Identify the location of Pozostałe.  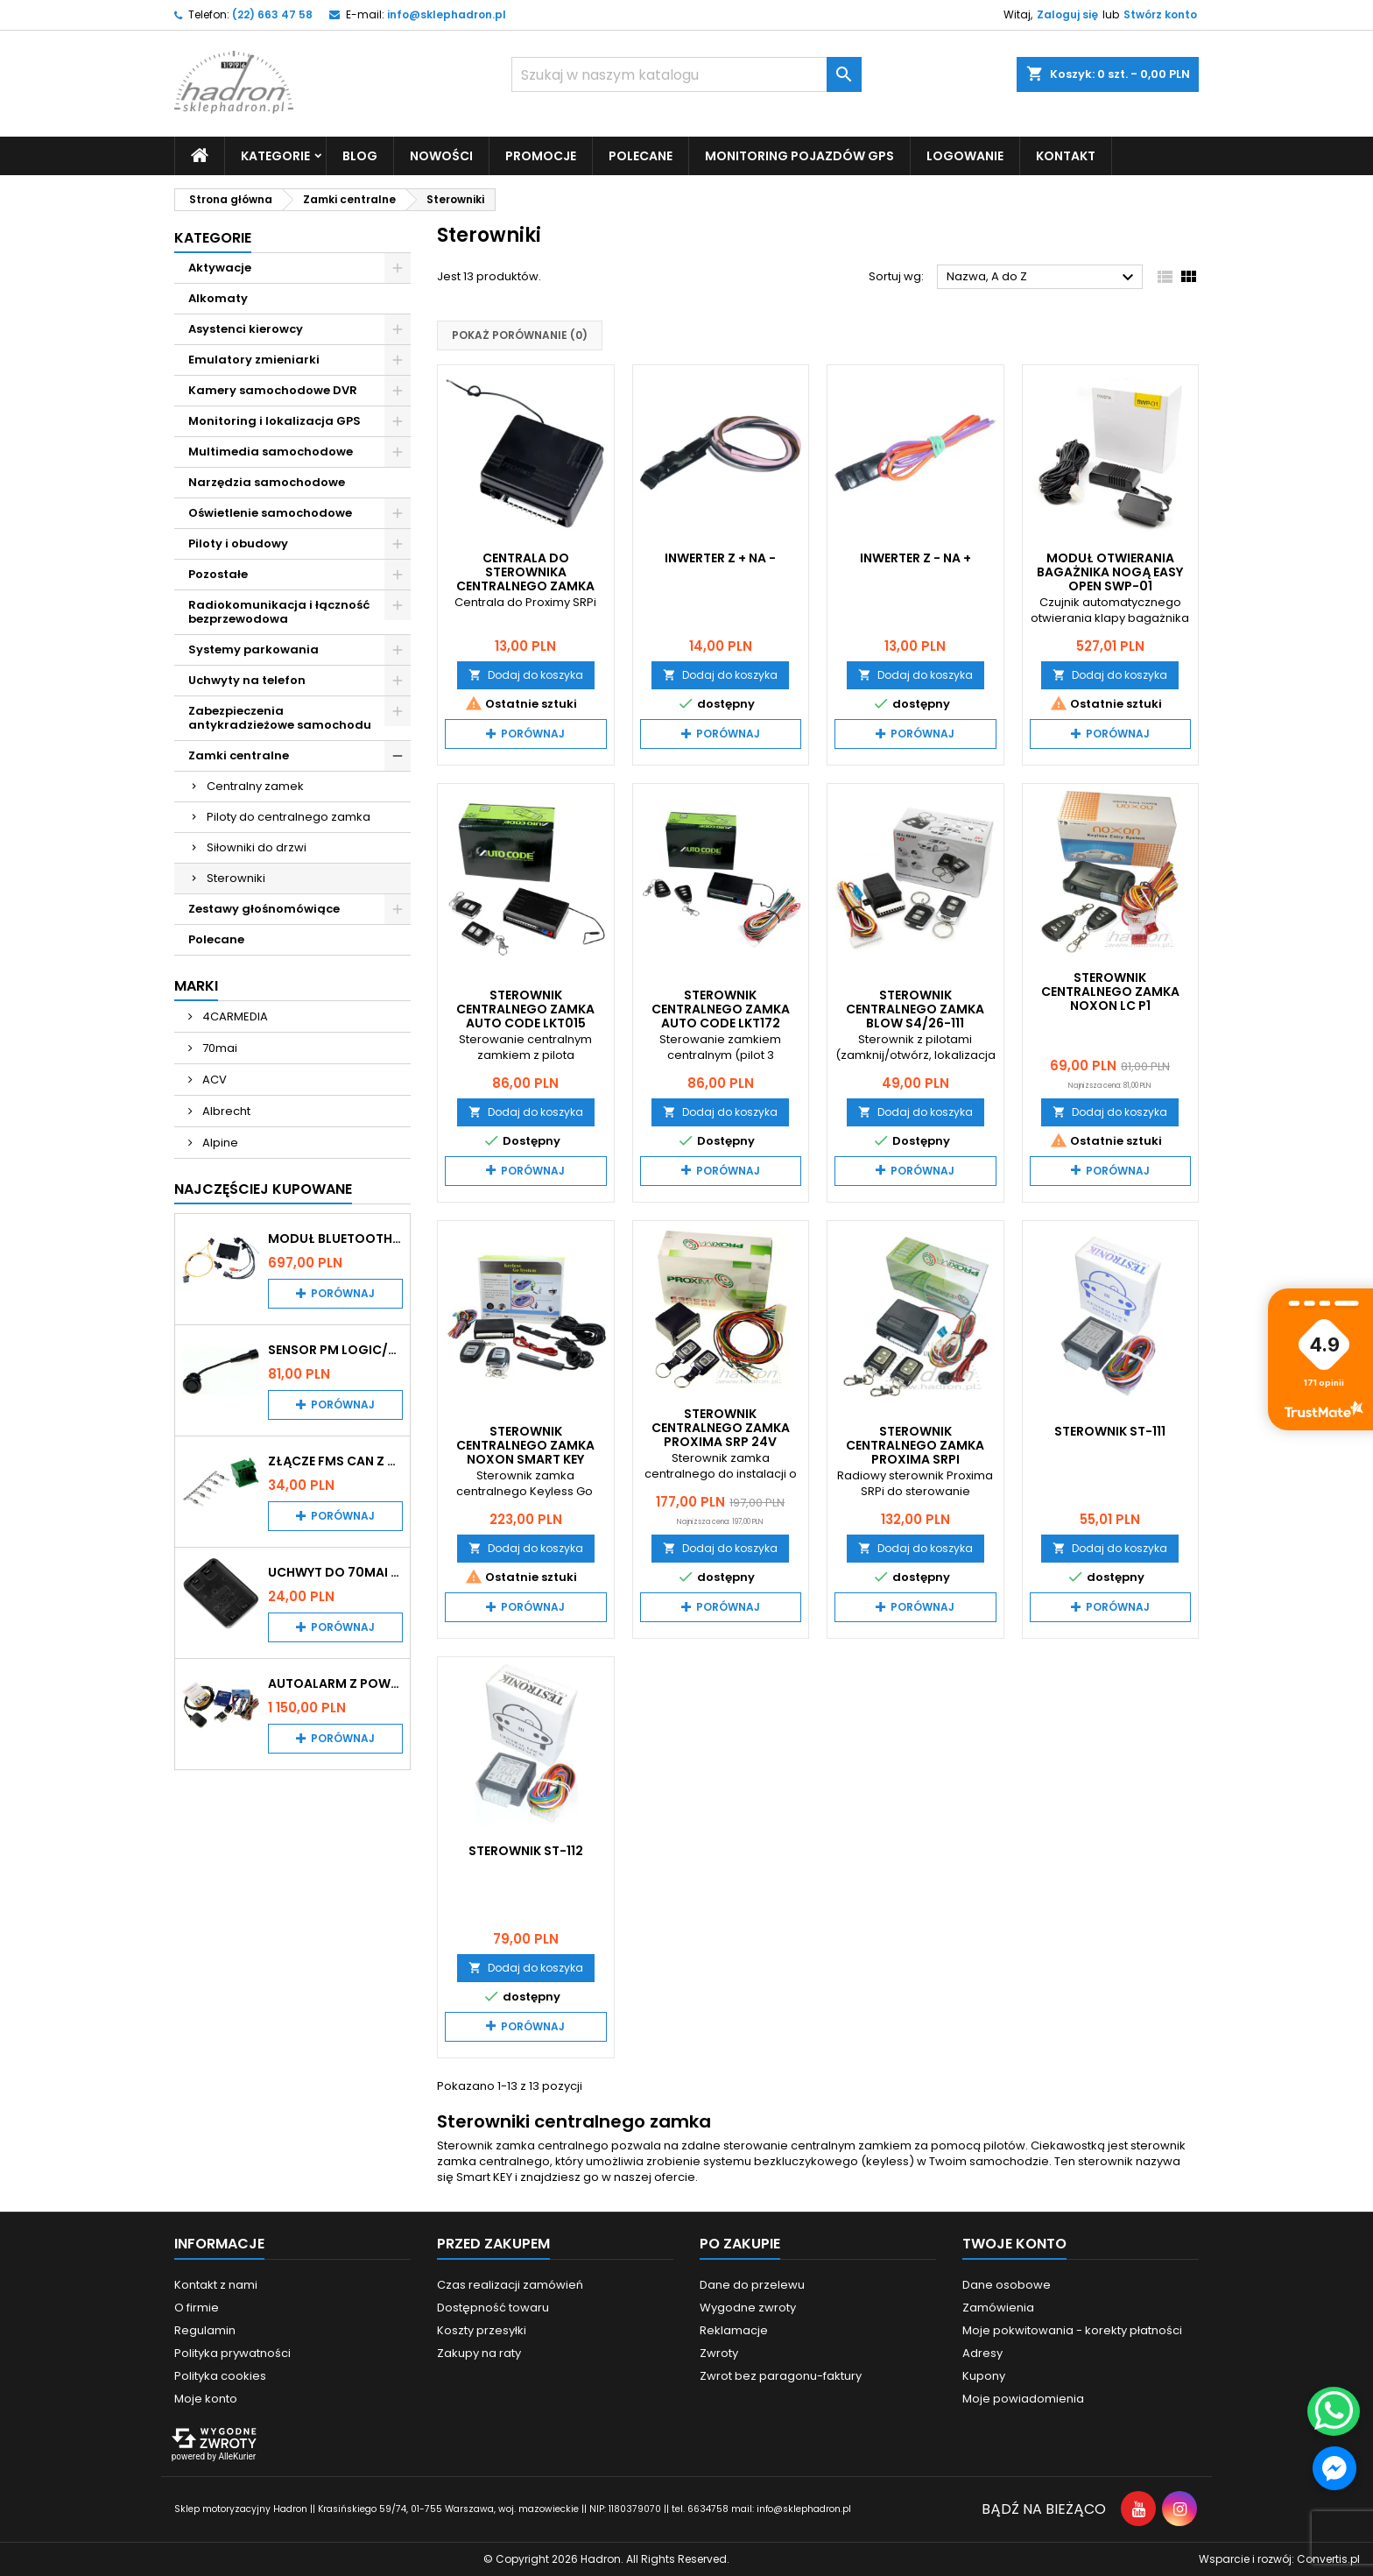
(218, 574).